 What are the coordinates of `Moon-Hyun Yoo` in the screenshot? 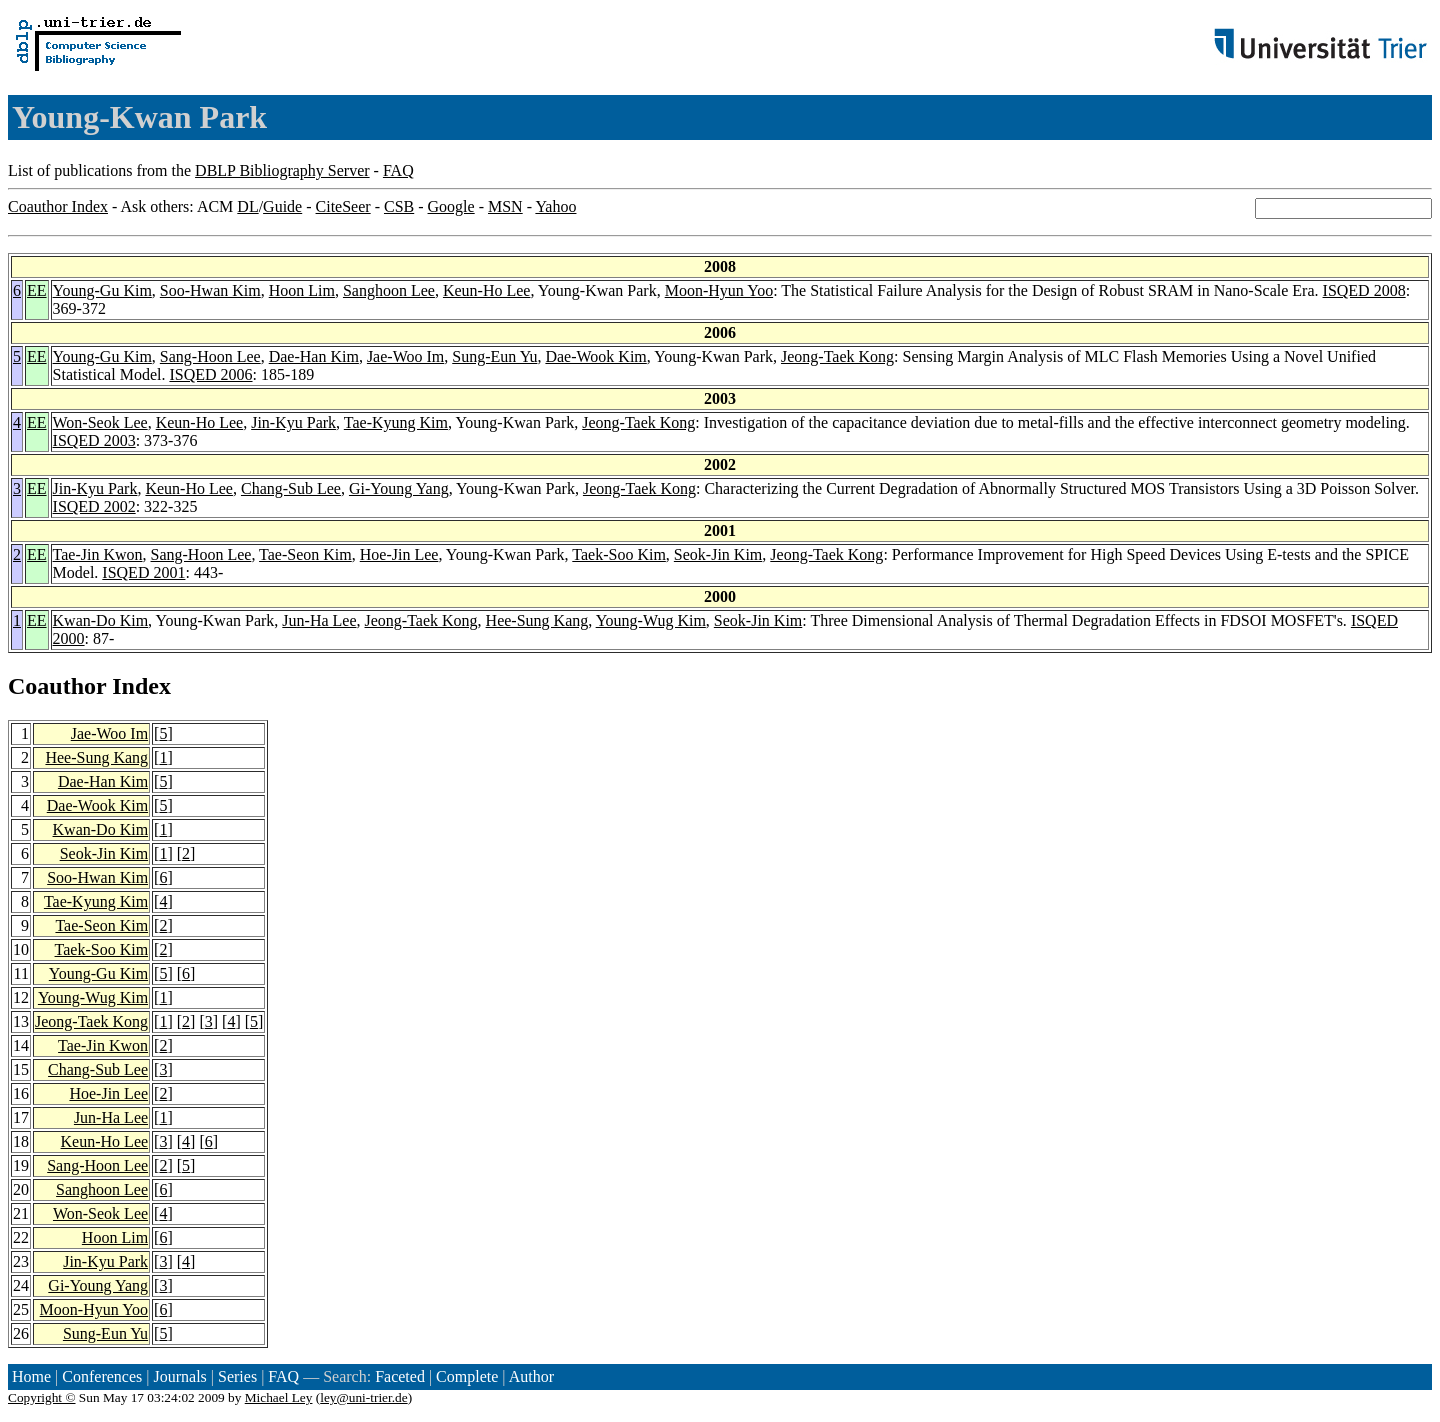 It's located at (719, 290).